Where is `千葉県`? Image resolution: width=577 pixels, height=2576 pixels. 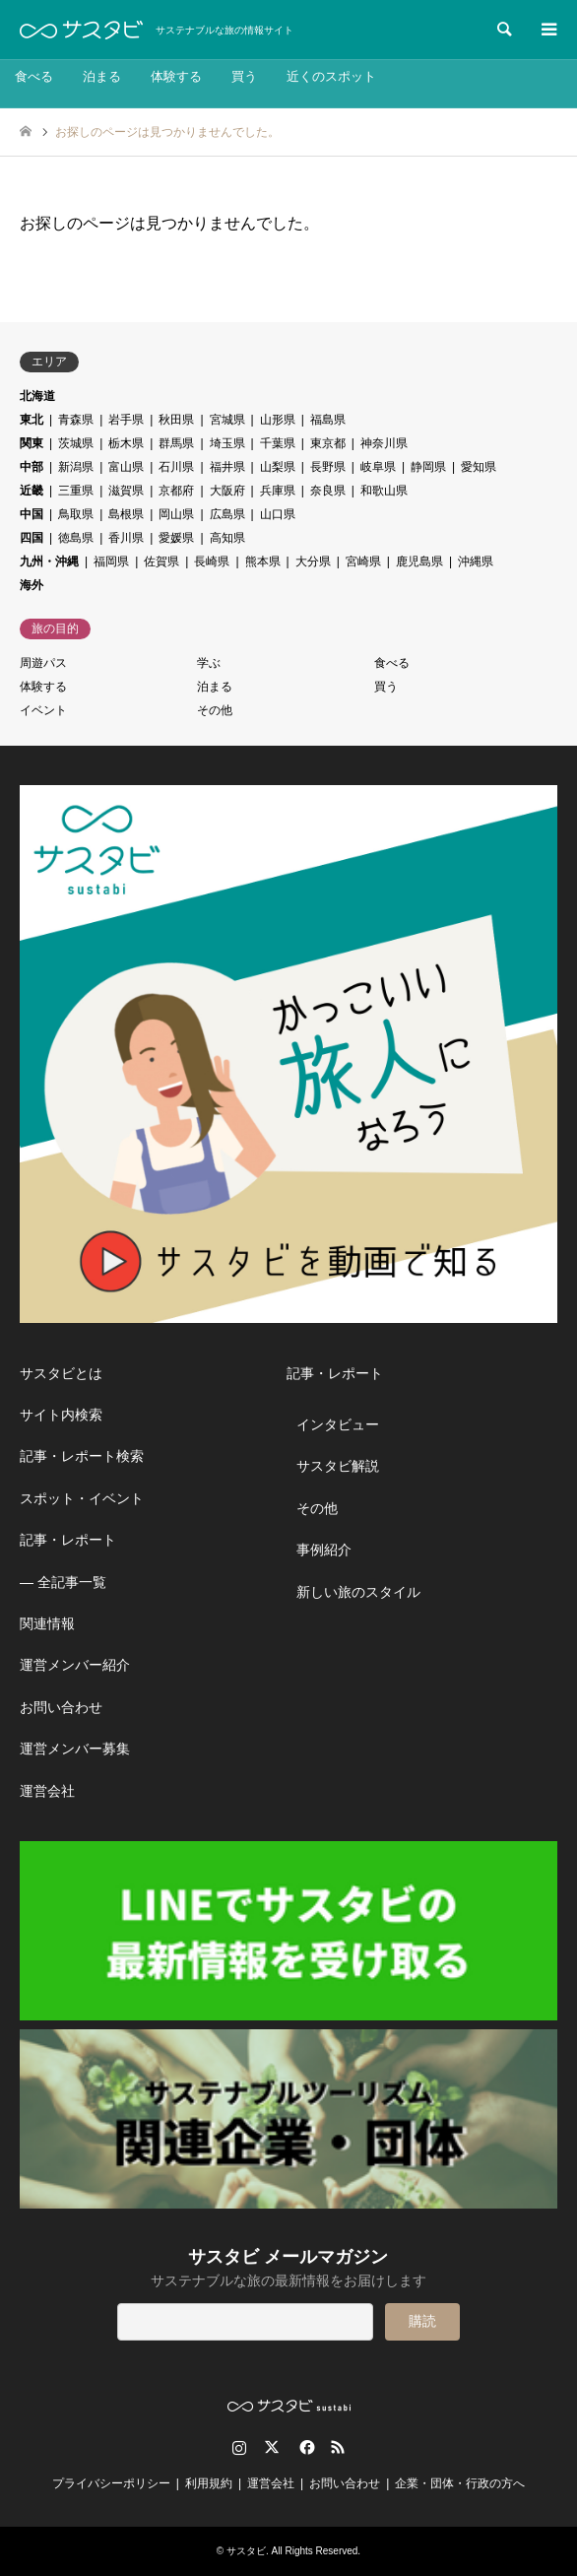 千葉県 is located at coordinates (277, 443).